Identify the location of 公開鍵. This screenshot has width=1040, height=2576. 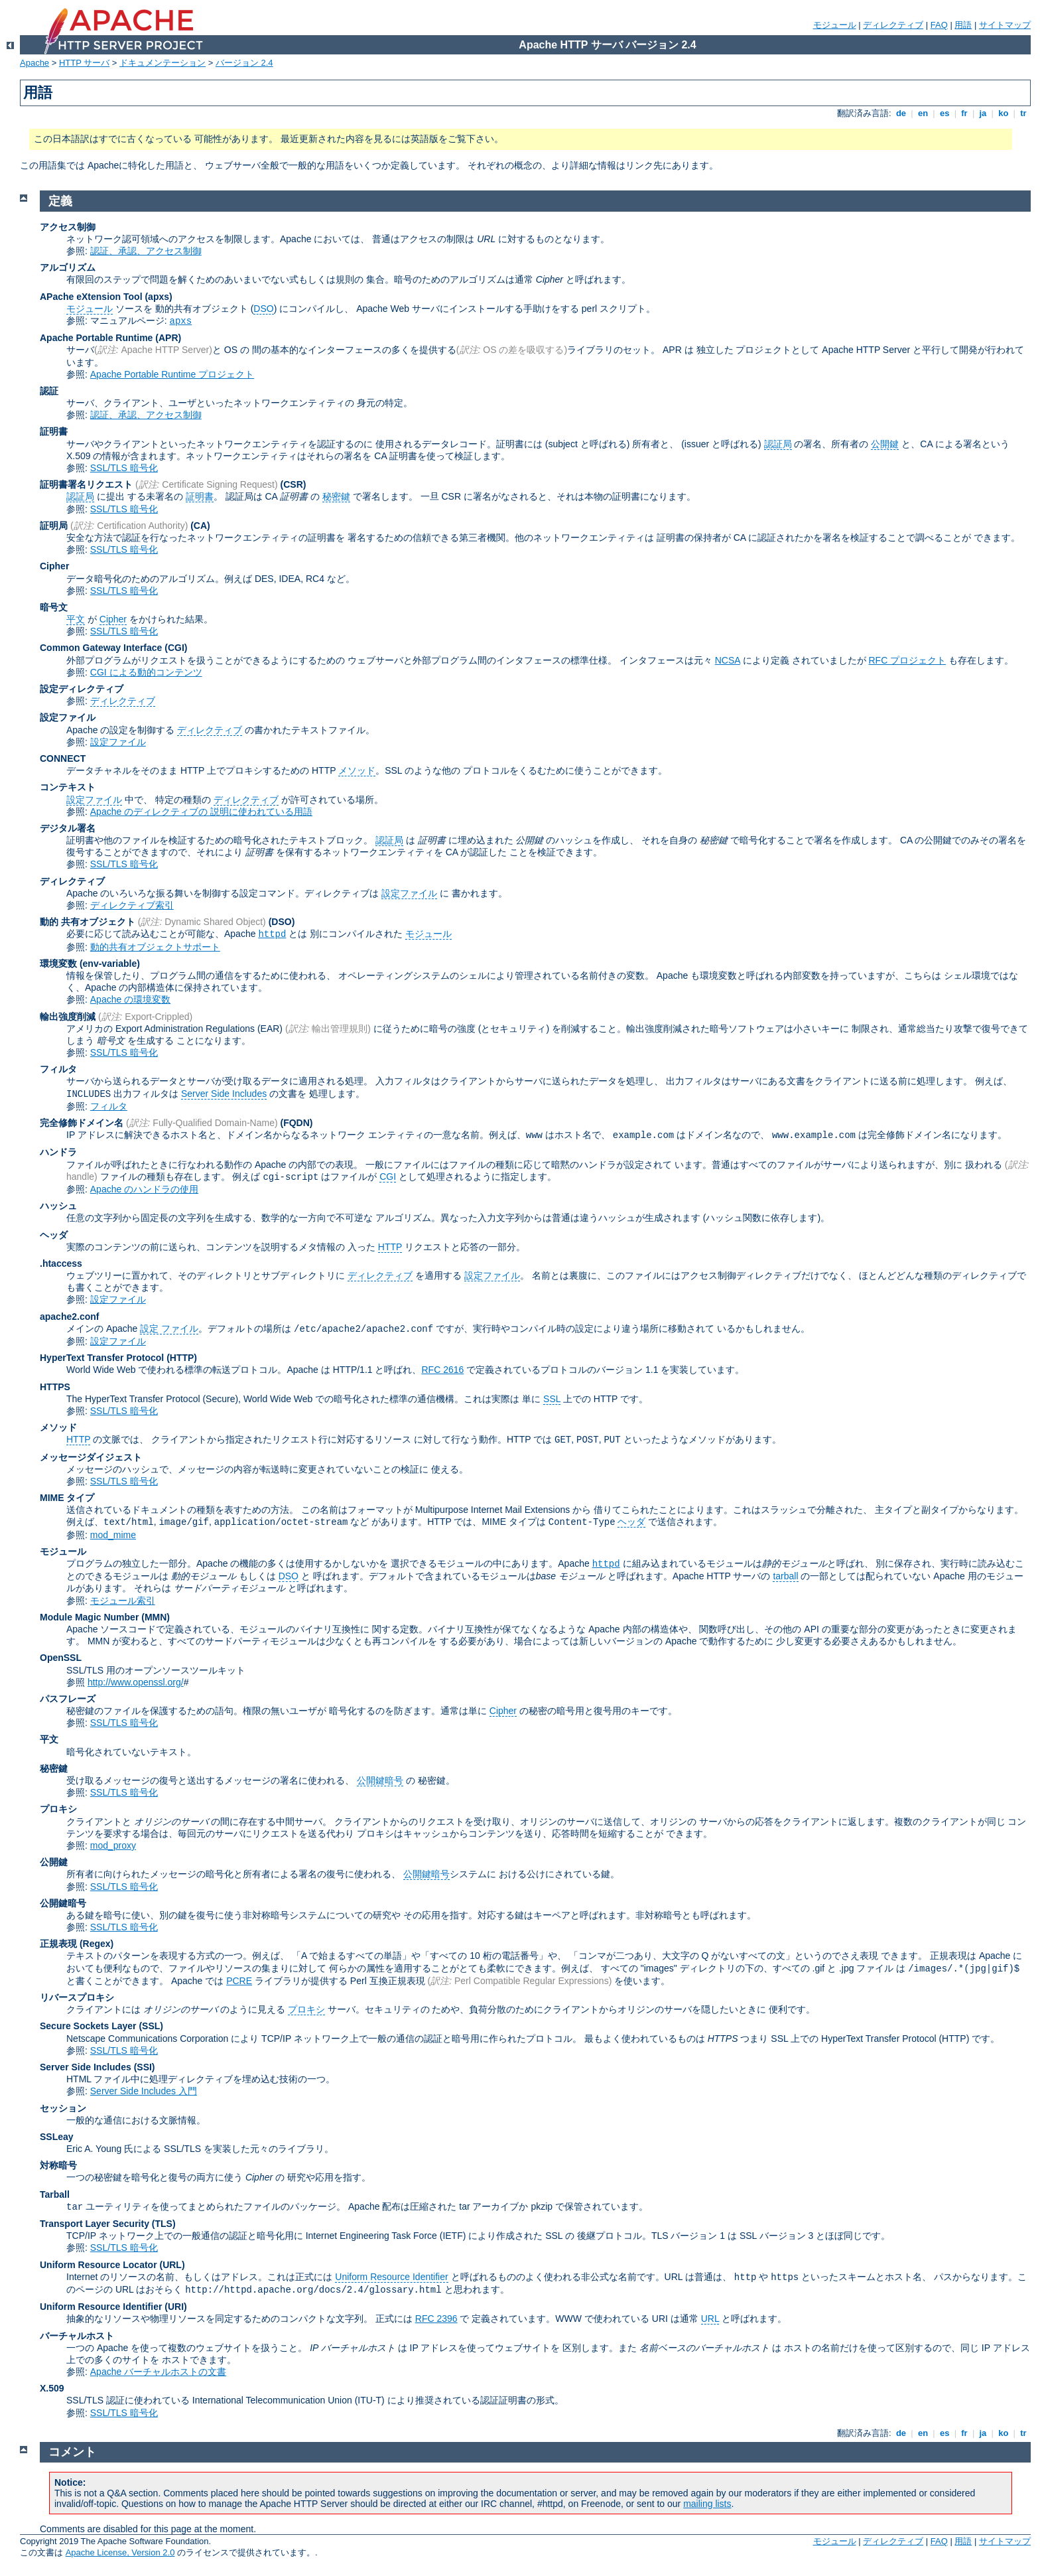
(885, 444).